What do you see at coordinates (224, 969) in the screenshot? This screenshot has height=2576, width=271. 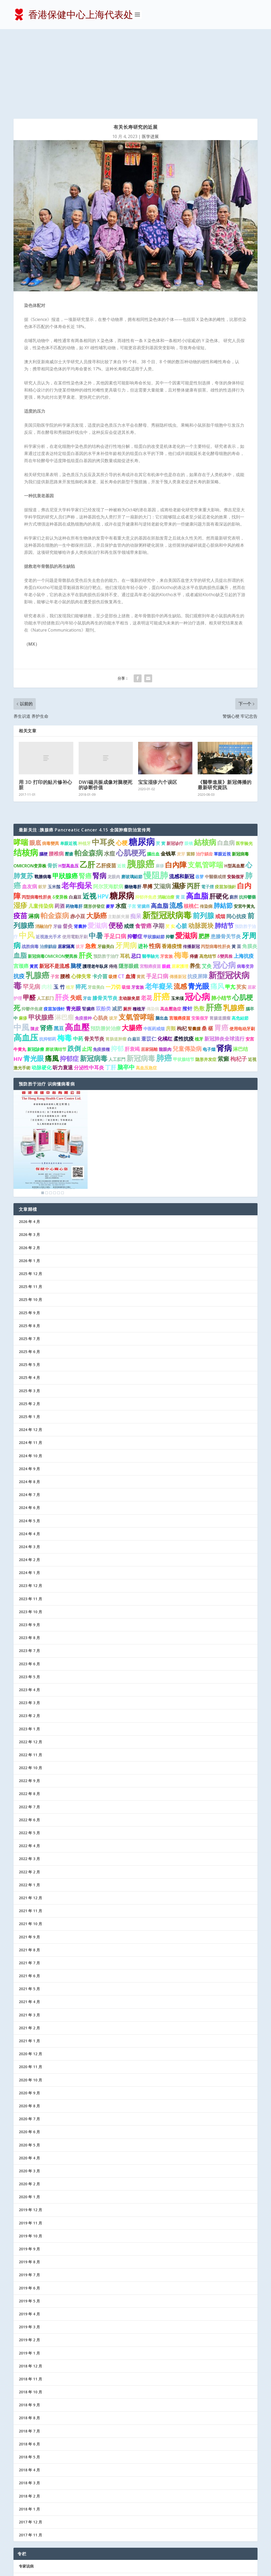 I see `肾病 [肾病 (11 项)]` at bounding box center [224, 969].